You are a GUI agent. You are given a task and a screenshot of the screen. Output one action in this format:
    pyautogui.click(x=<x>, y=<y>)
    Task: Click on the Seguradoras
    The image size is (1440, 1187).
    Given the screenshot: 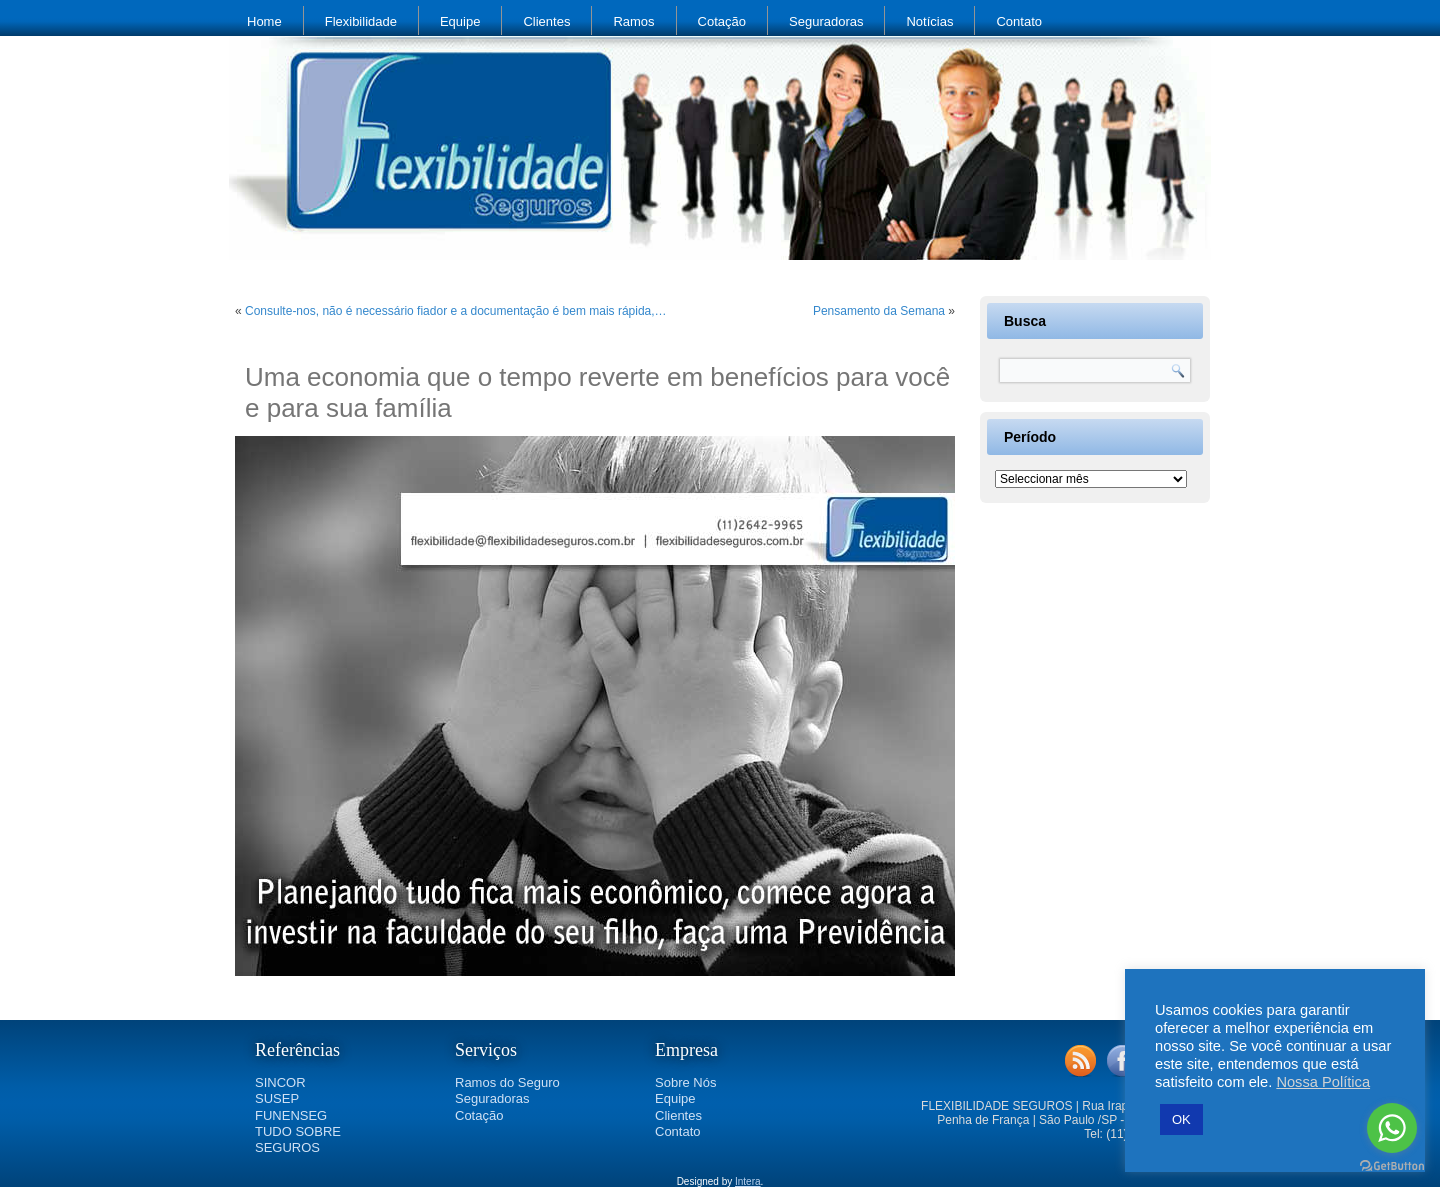 What is the action you would take?
    pyautogui.click(x=826, y=21)
    